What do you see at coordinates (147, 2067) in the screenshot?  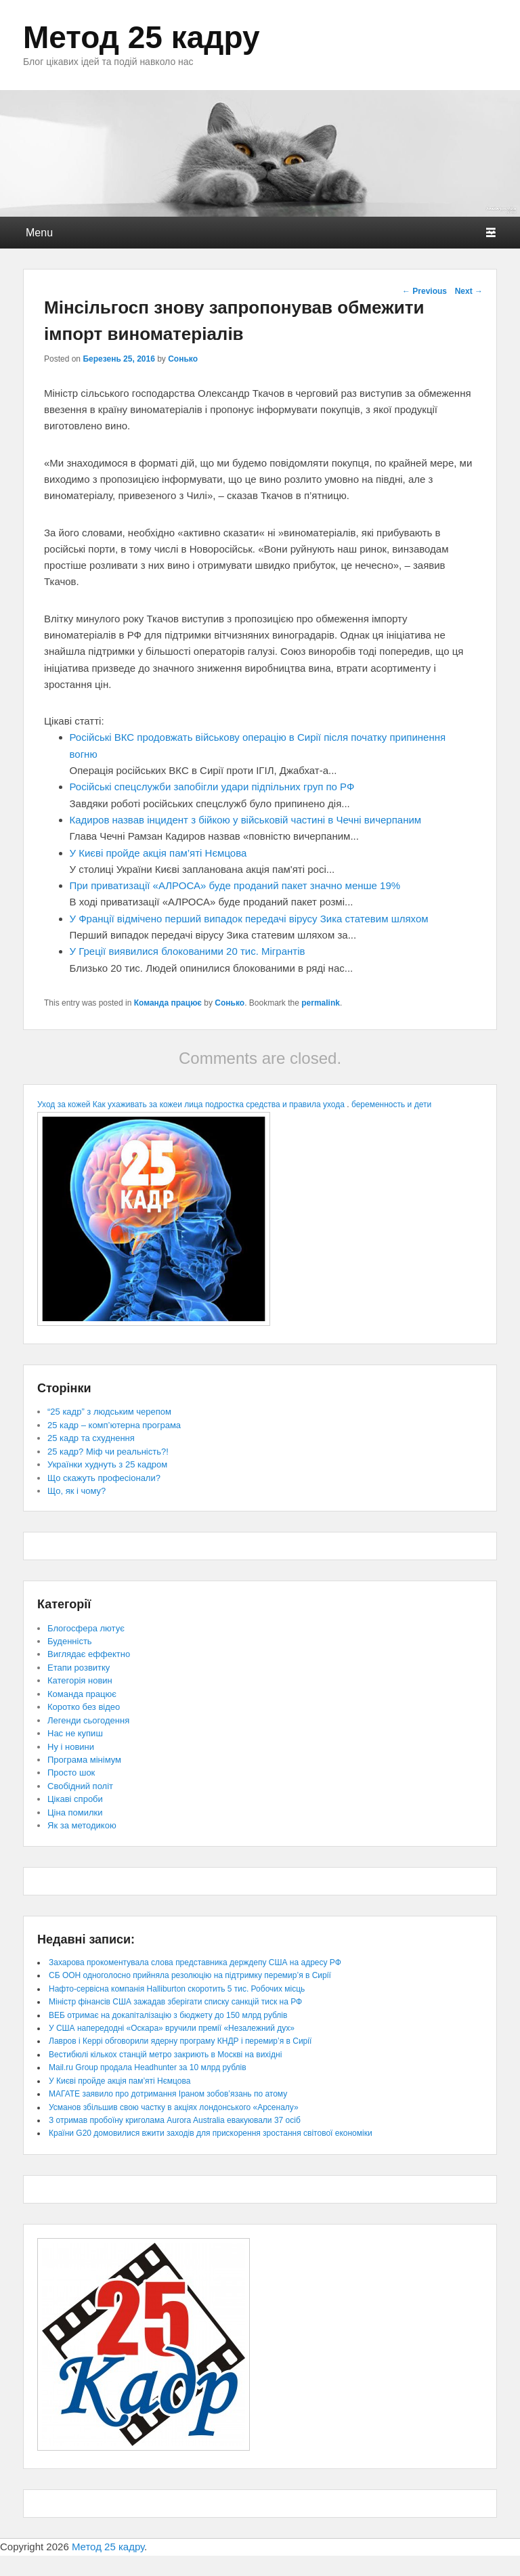 I see `Mail.ru Group продала Headhunter за 10 млрд рублів` at bounding box center [147, 2067].